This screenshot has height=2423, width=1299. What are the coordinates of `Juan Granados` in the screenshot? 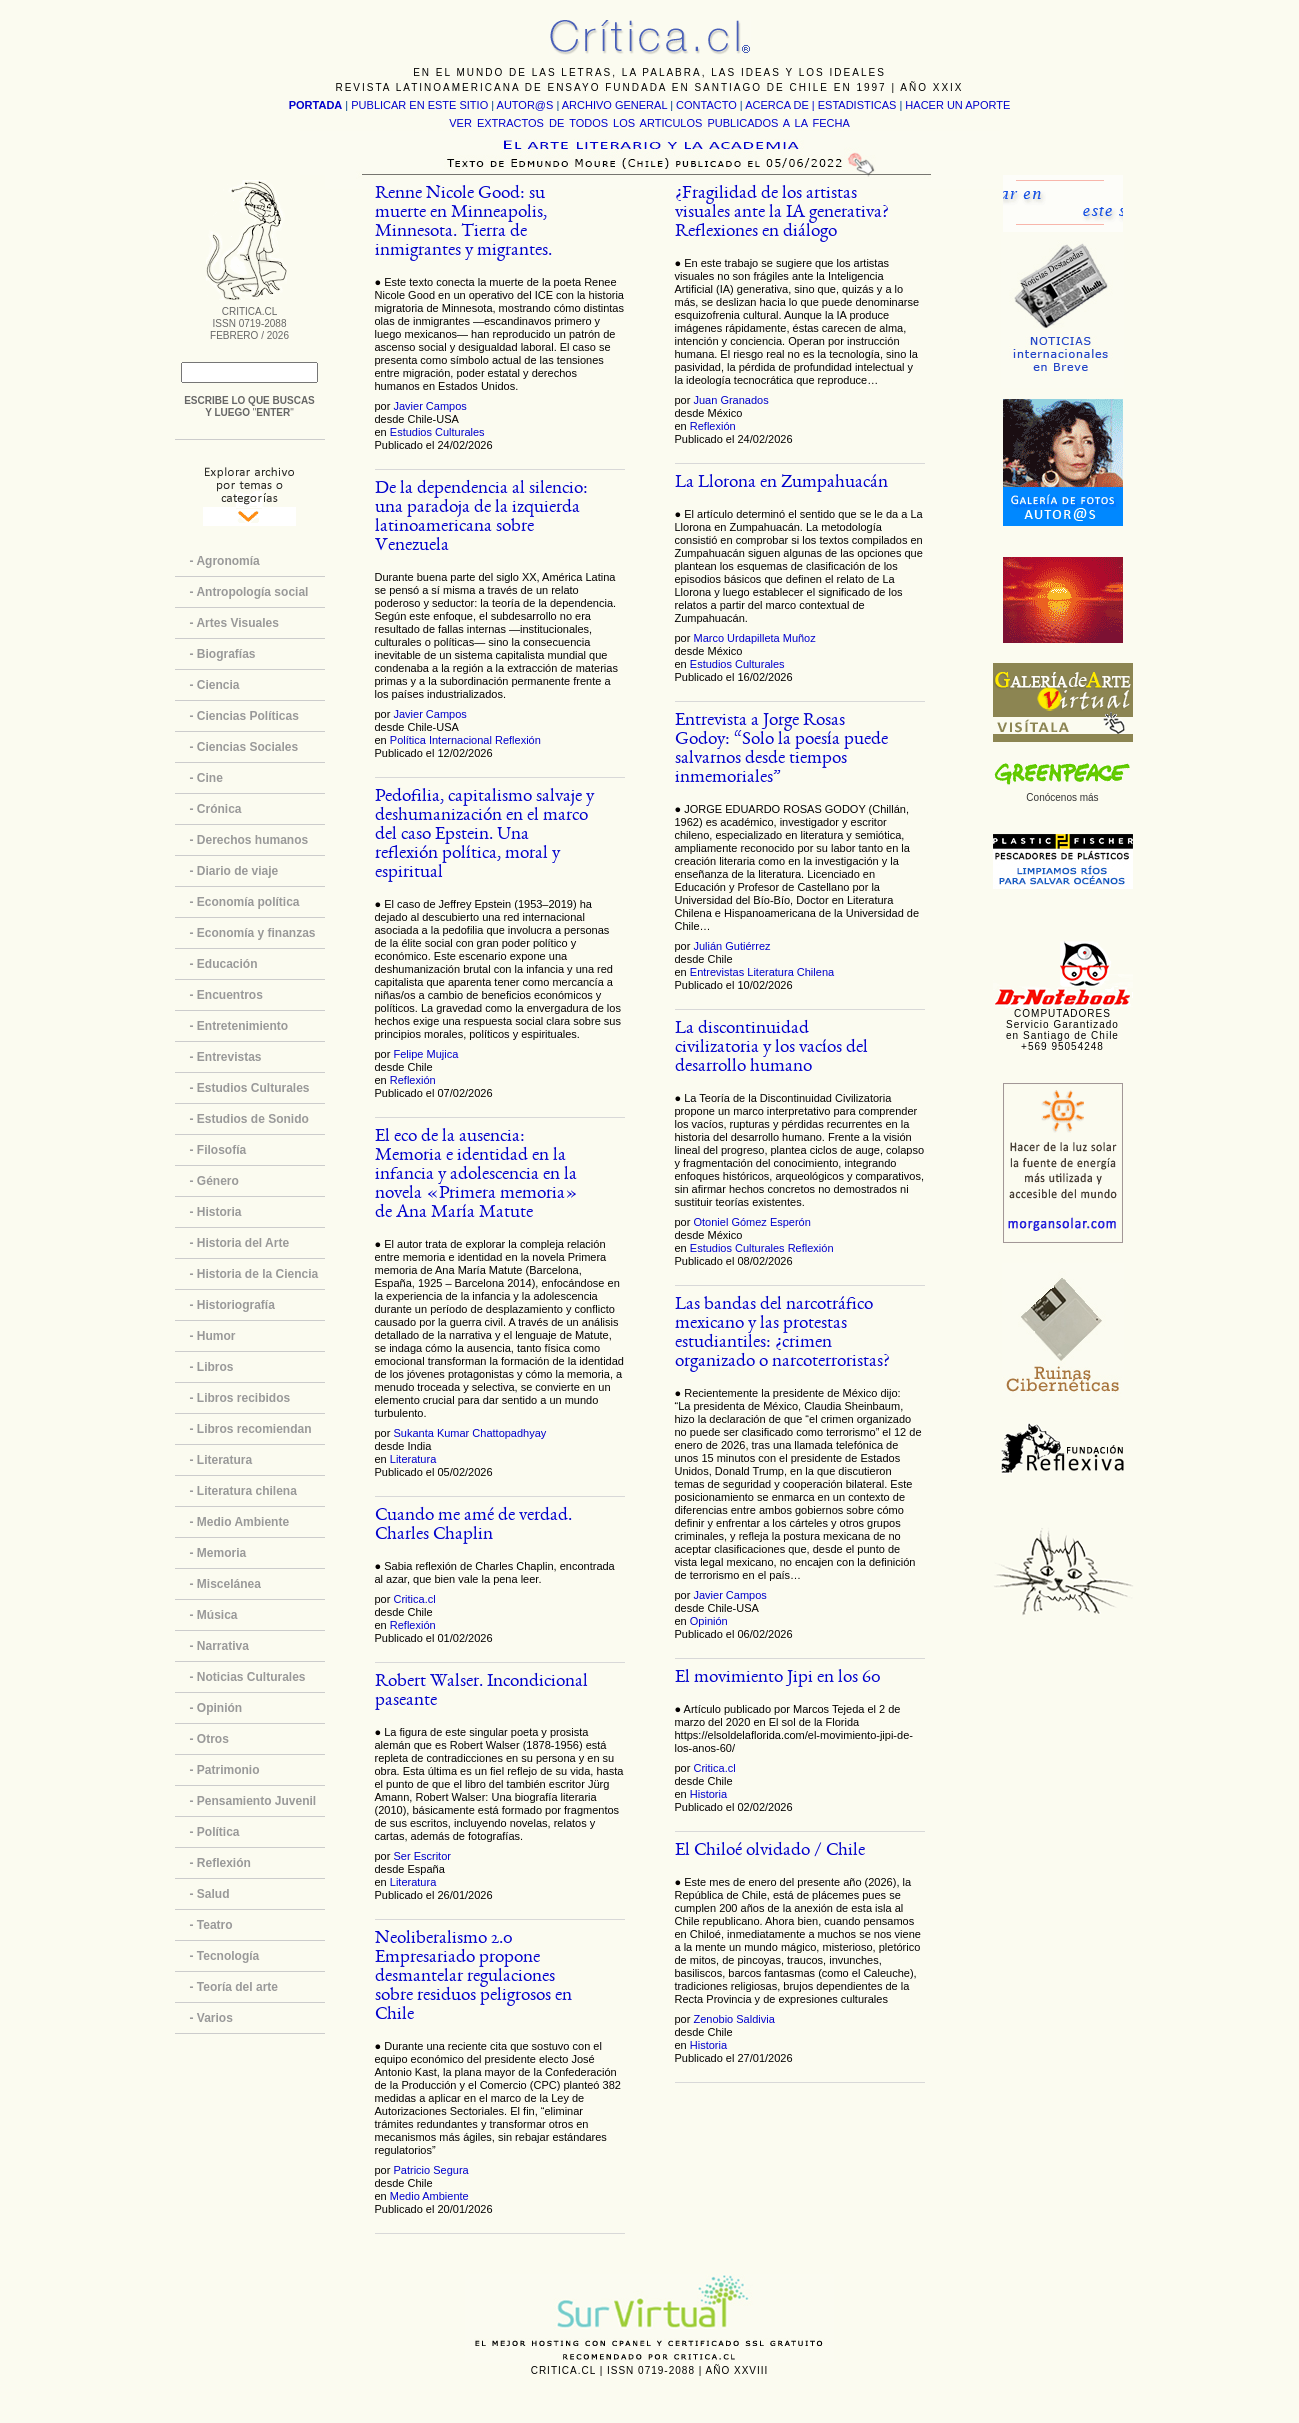 It's located at (730, 400).